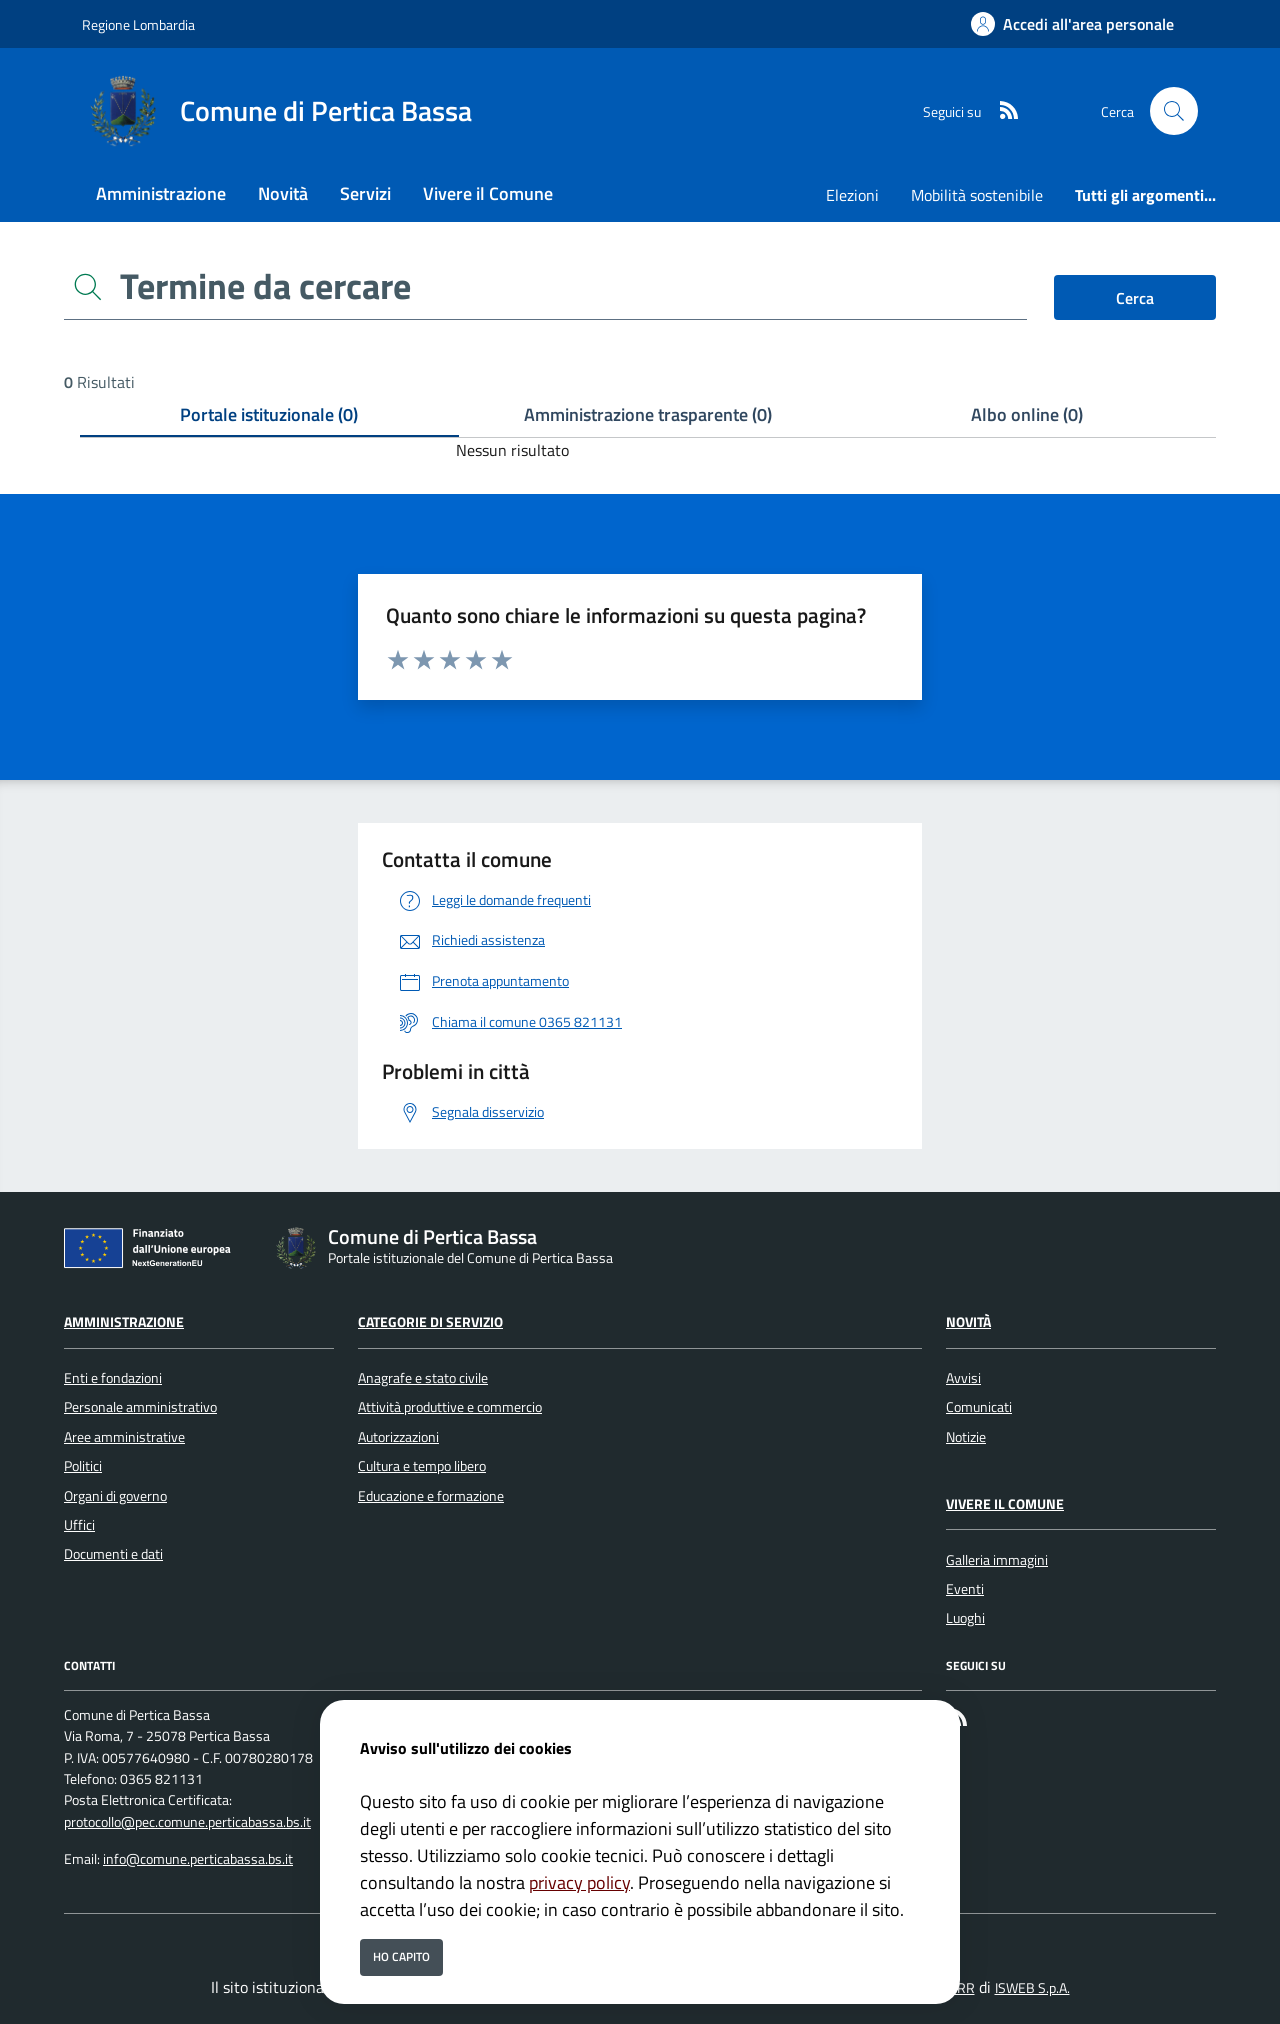 The width and height of the screenshot is (1280, 2024). What do you see at coordinates (187, 1822) in the screenshot?
I see `protocollo@pec.comune.perticabassa.bs.it` at bounding box center [187, 1822].